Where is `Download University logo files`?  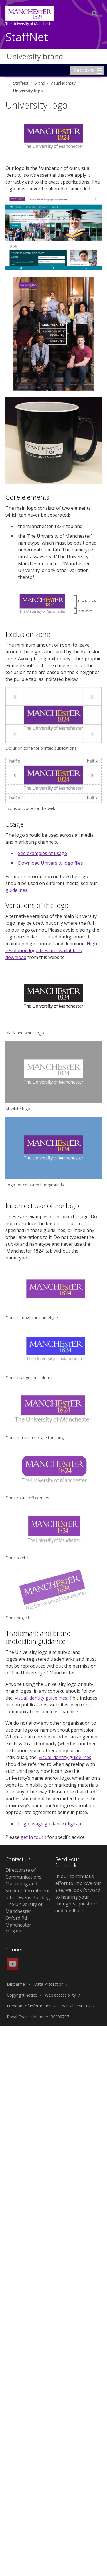
Download University logo files is located at coordinates (50, 863).